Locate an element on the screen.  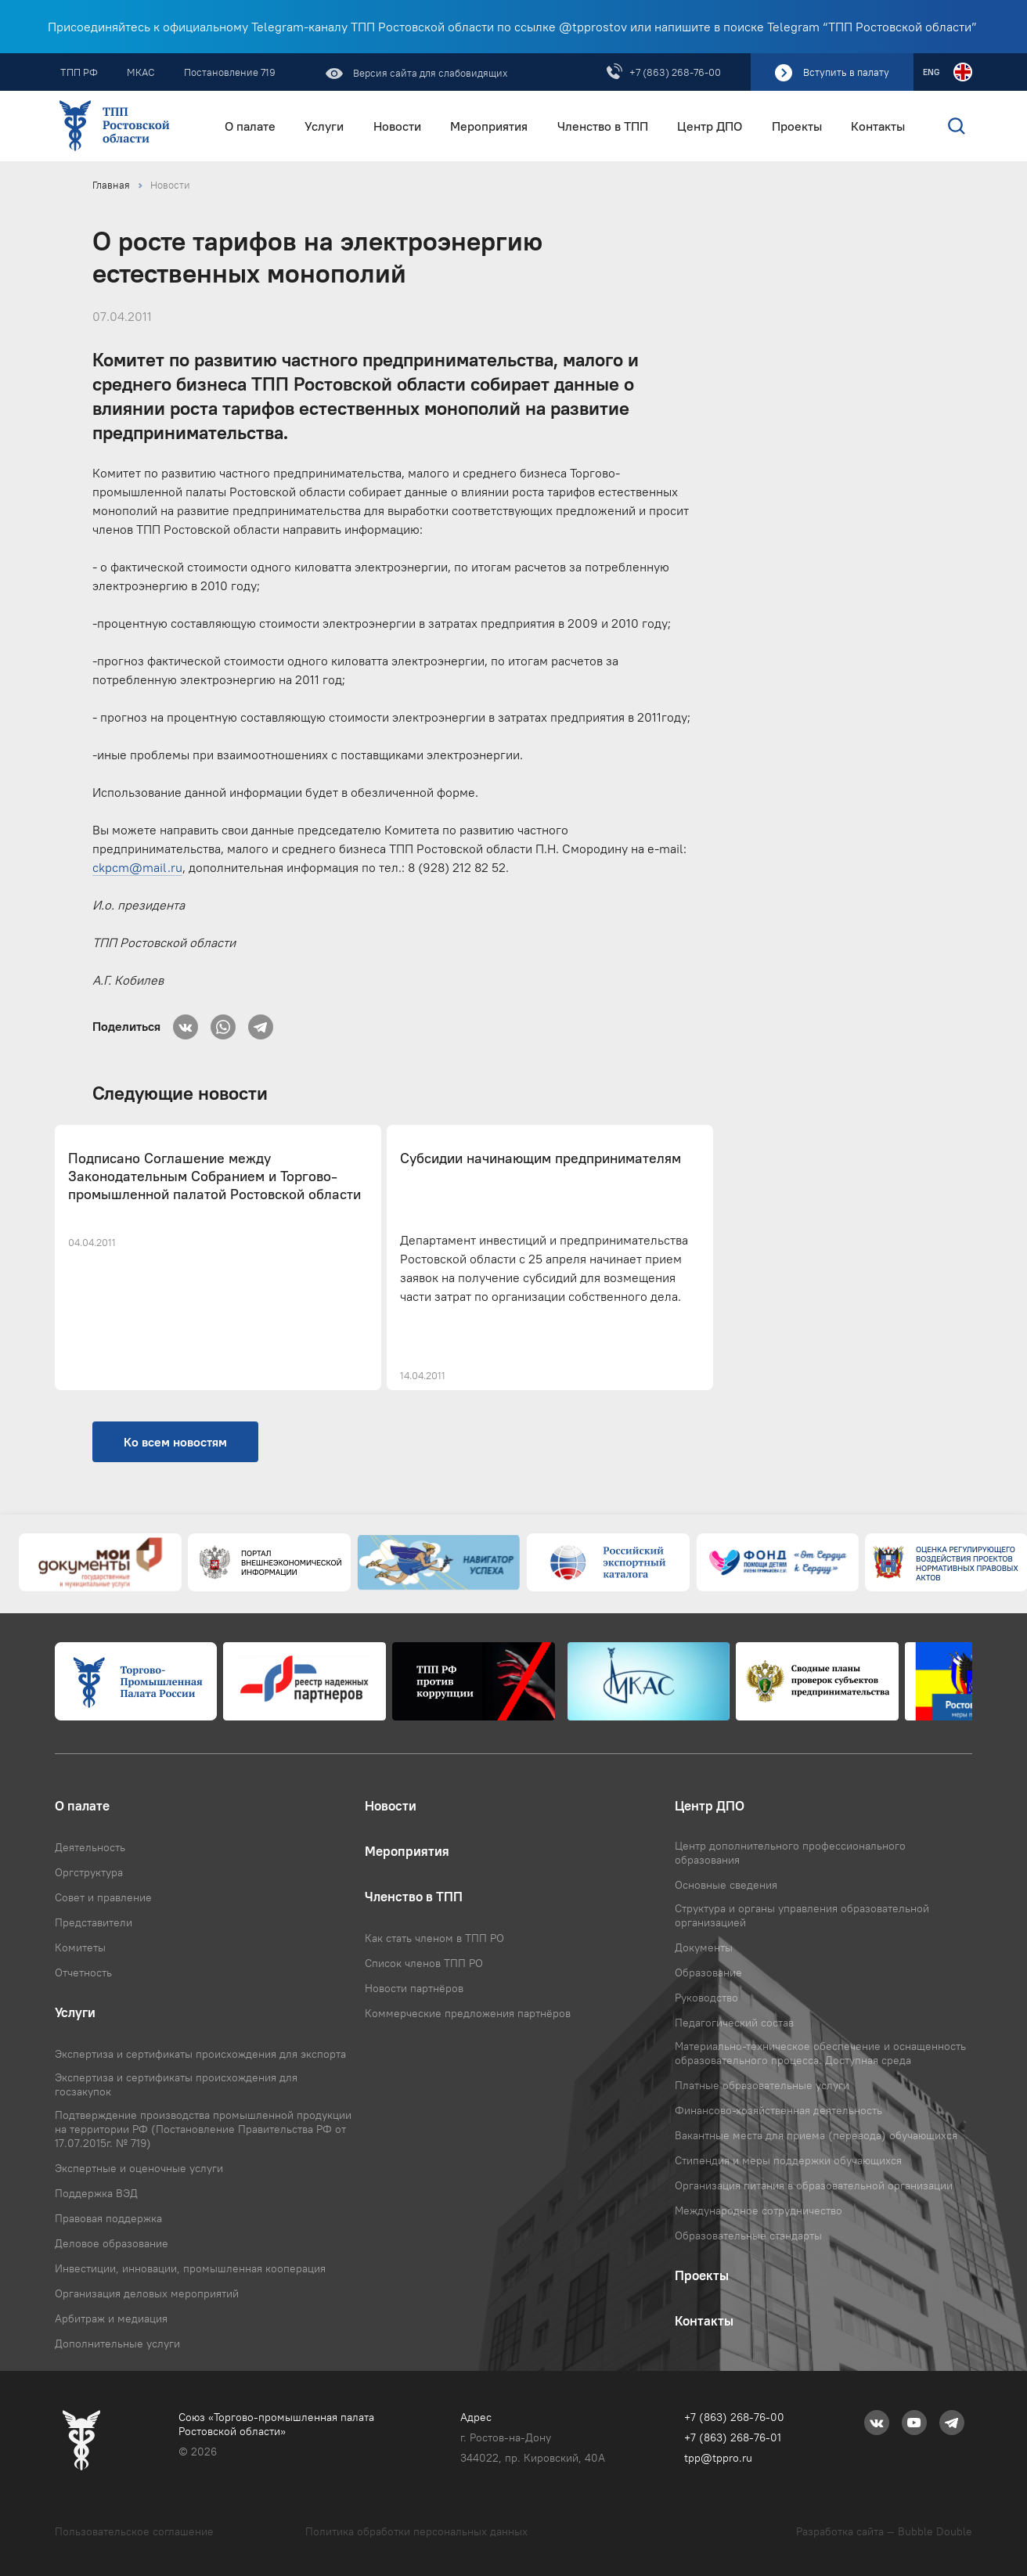
Политика обработки персональных данных is located at coordinates (416, 2531).